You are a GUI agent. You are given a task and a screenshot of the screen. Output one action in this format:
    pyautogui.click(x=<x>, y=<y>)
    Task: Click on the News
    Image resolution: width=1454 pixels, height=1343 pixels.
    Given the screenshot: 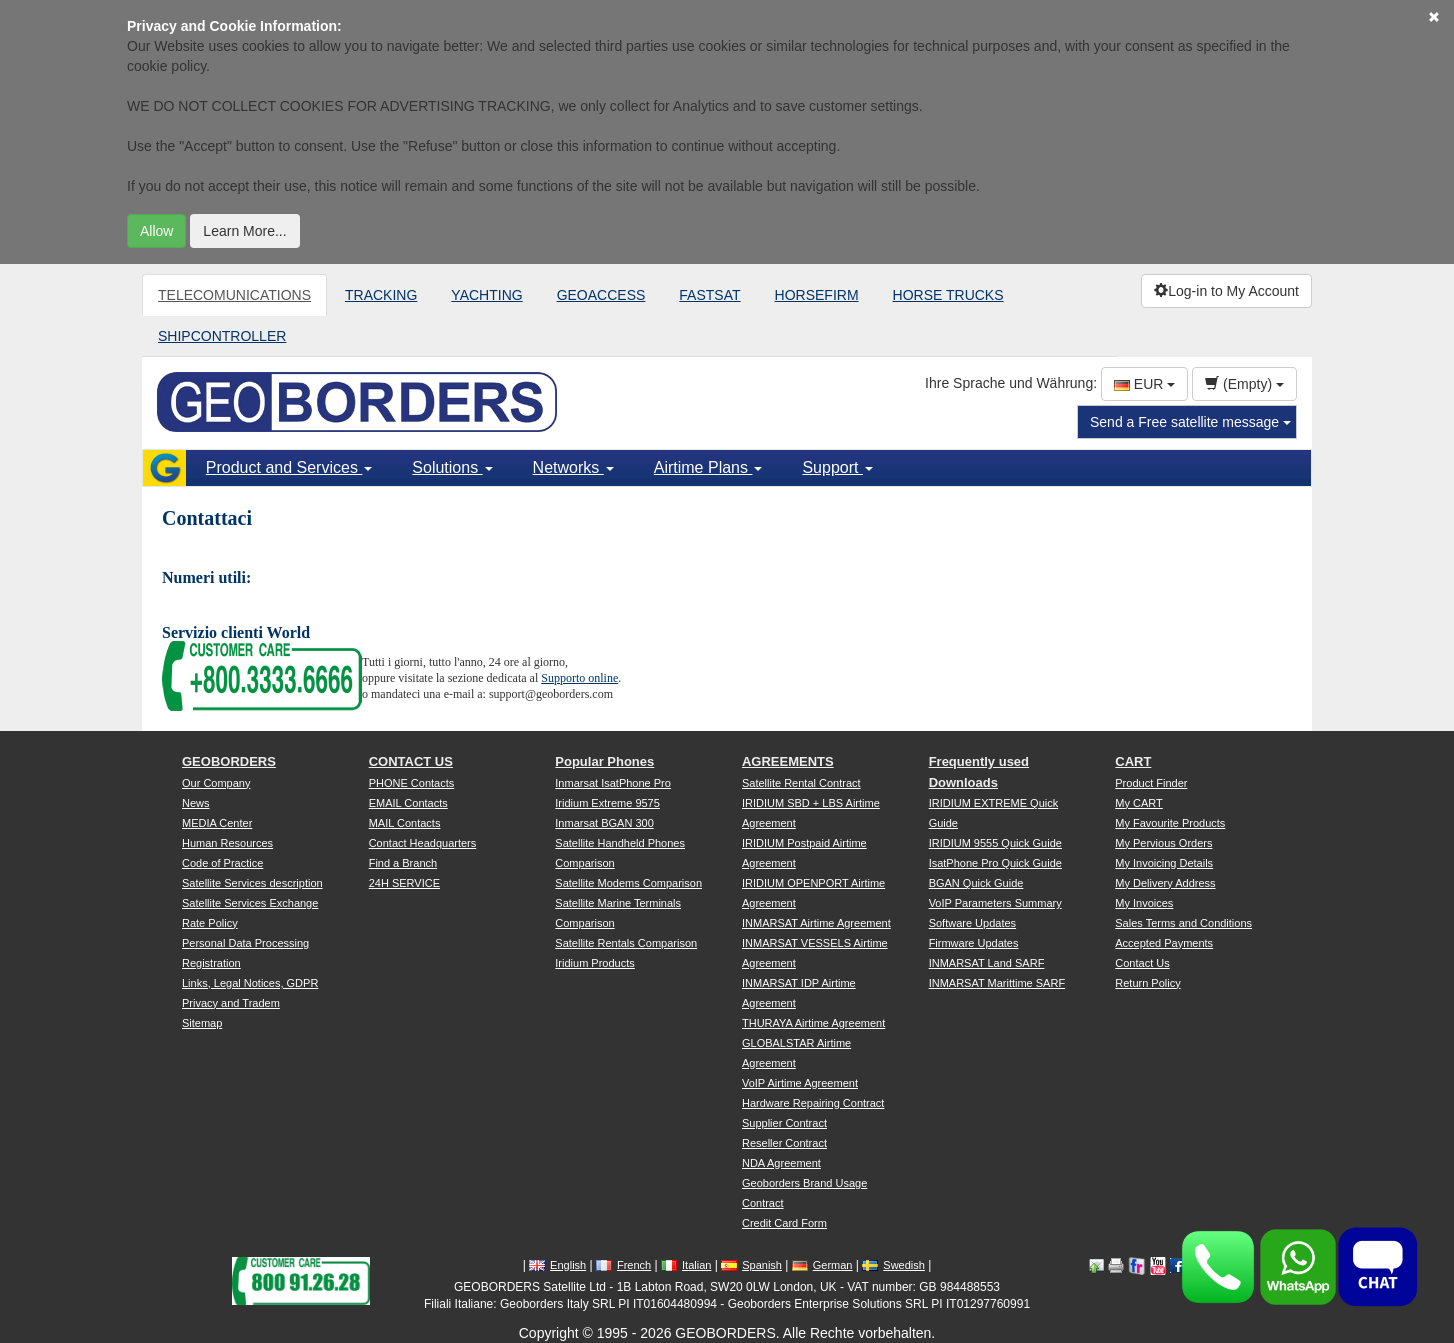 What is the action you would take?
    pyautogui.click(x=196, y=803)
    